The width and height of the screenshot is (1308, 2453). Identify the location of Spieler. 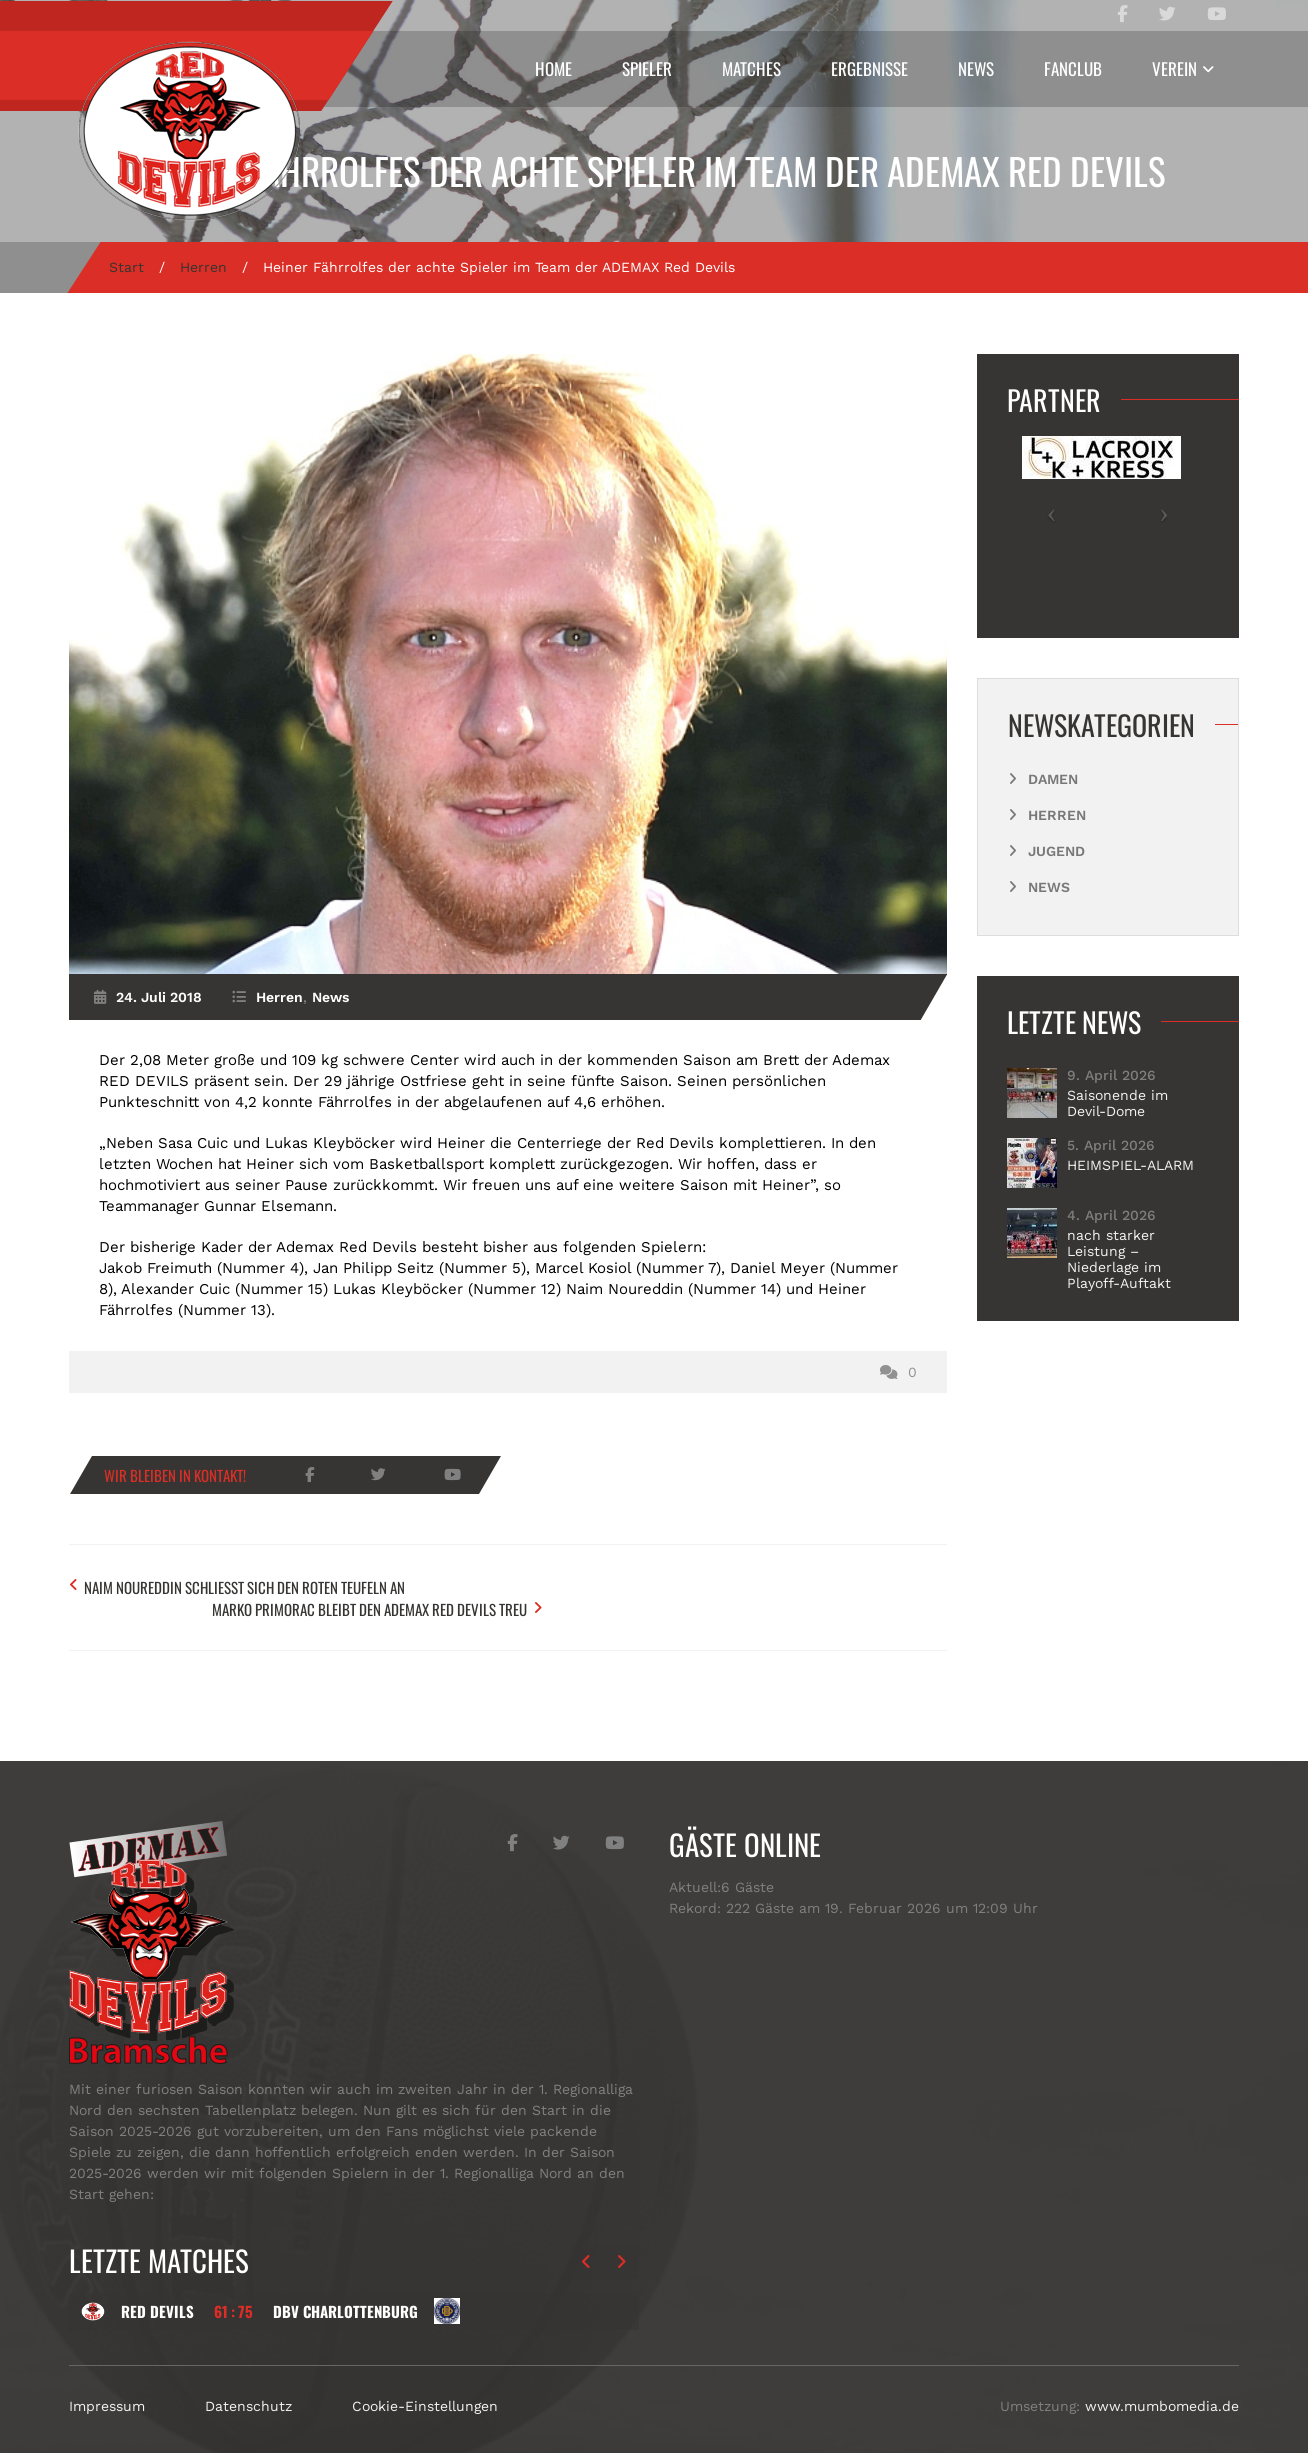
(647, 68).